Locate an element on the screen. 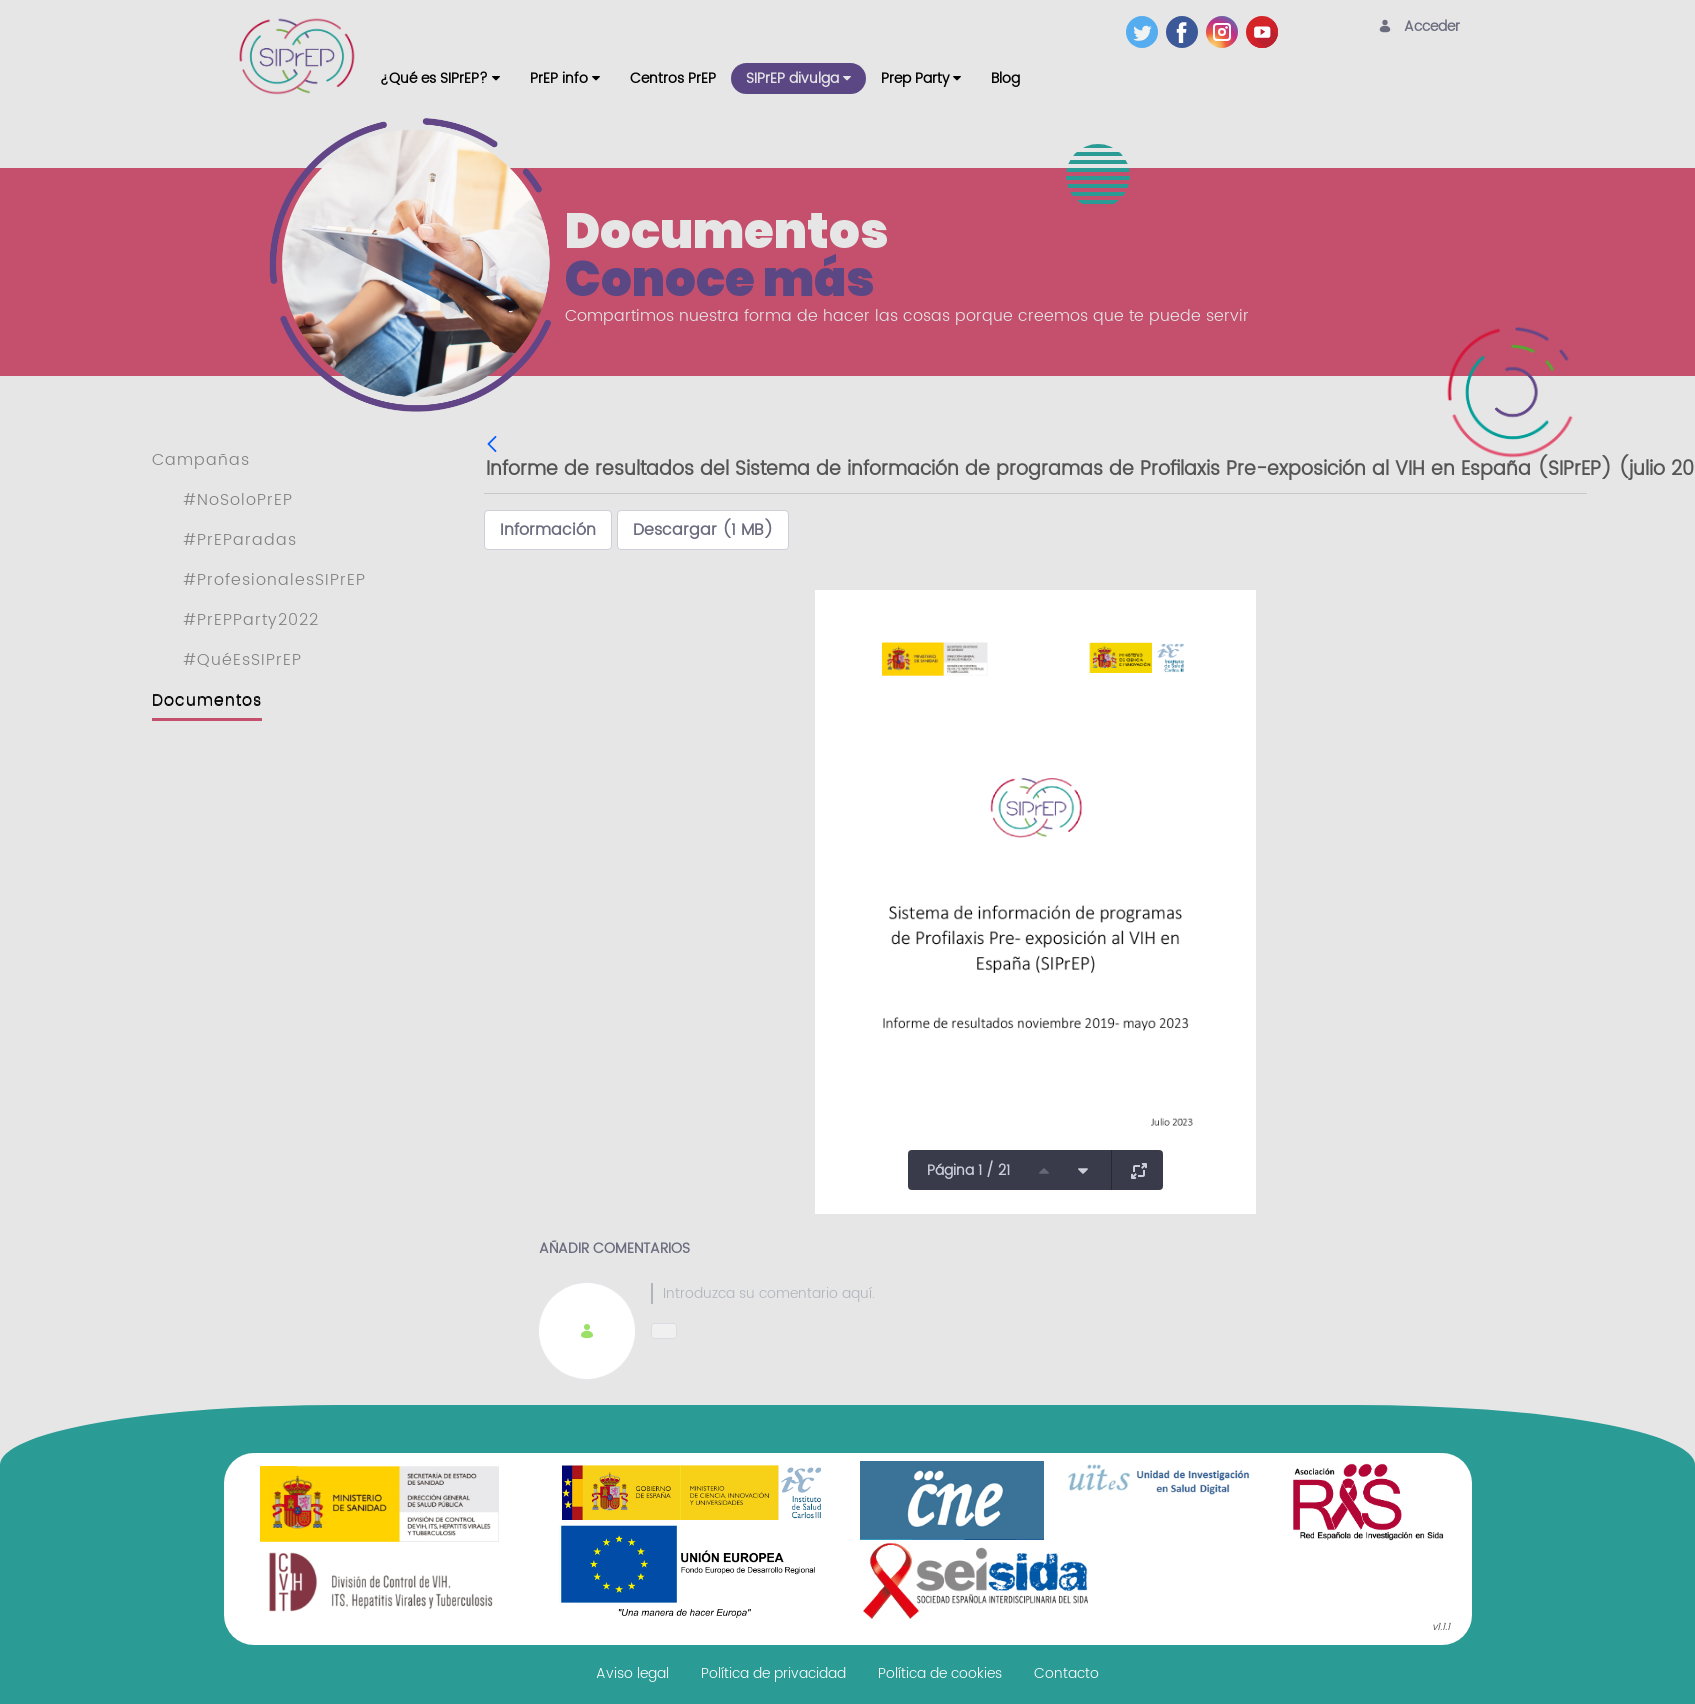 The height and width of the screenshot is (1704, 1695). #PrEPParty2022 [menuitem] is located at coordinates (251, 620).